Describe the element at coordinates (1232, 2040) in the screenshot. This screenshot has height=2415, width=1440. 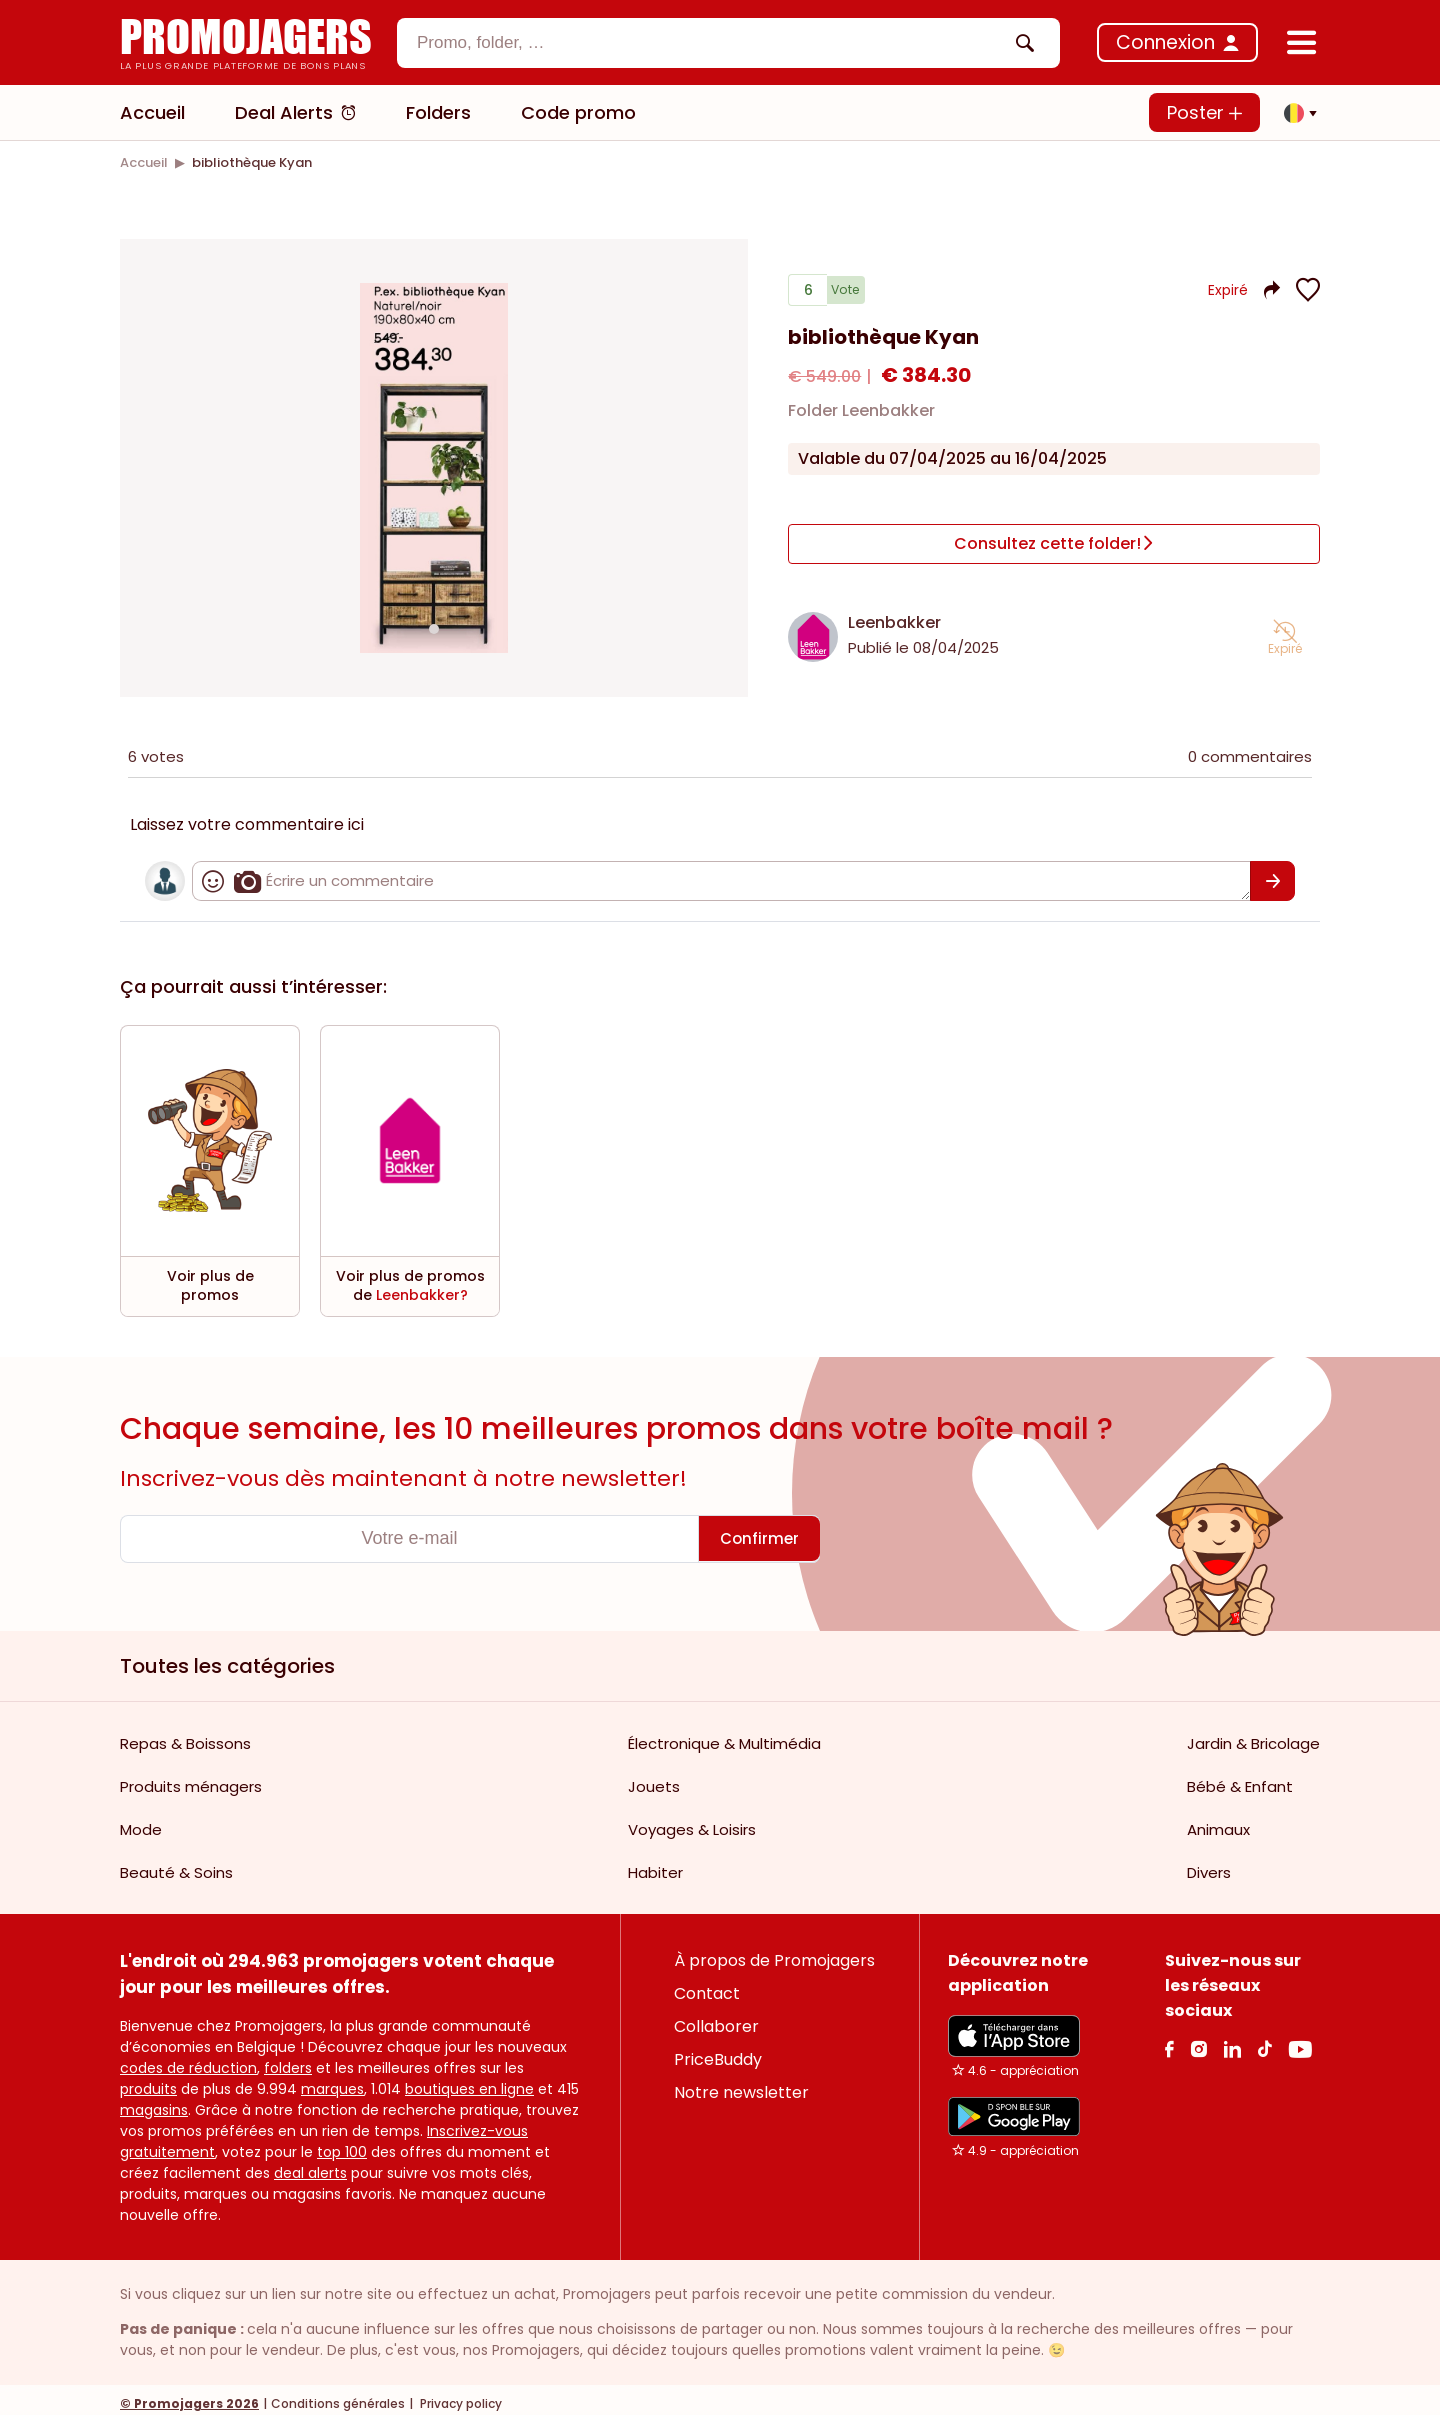
I see `[Linkedin Link]` at that location.